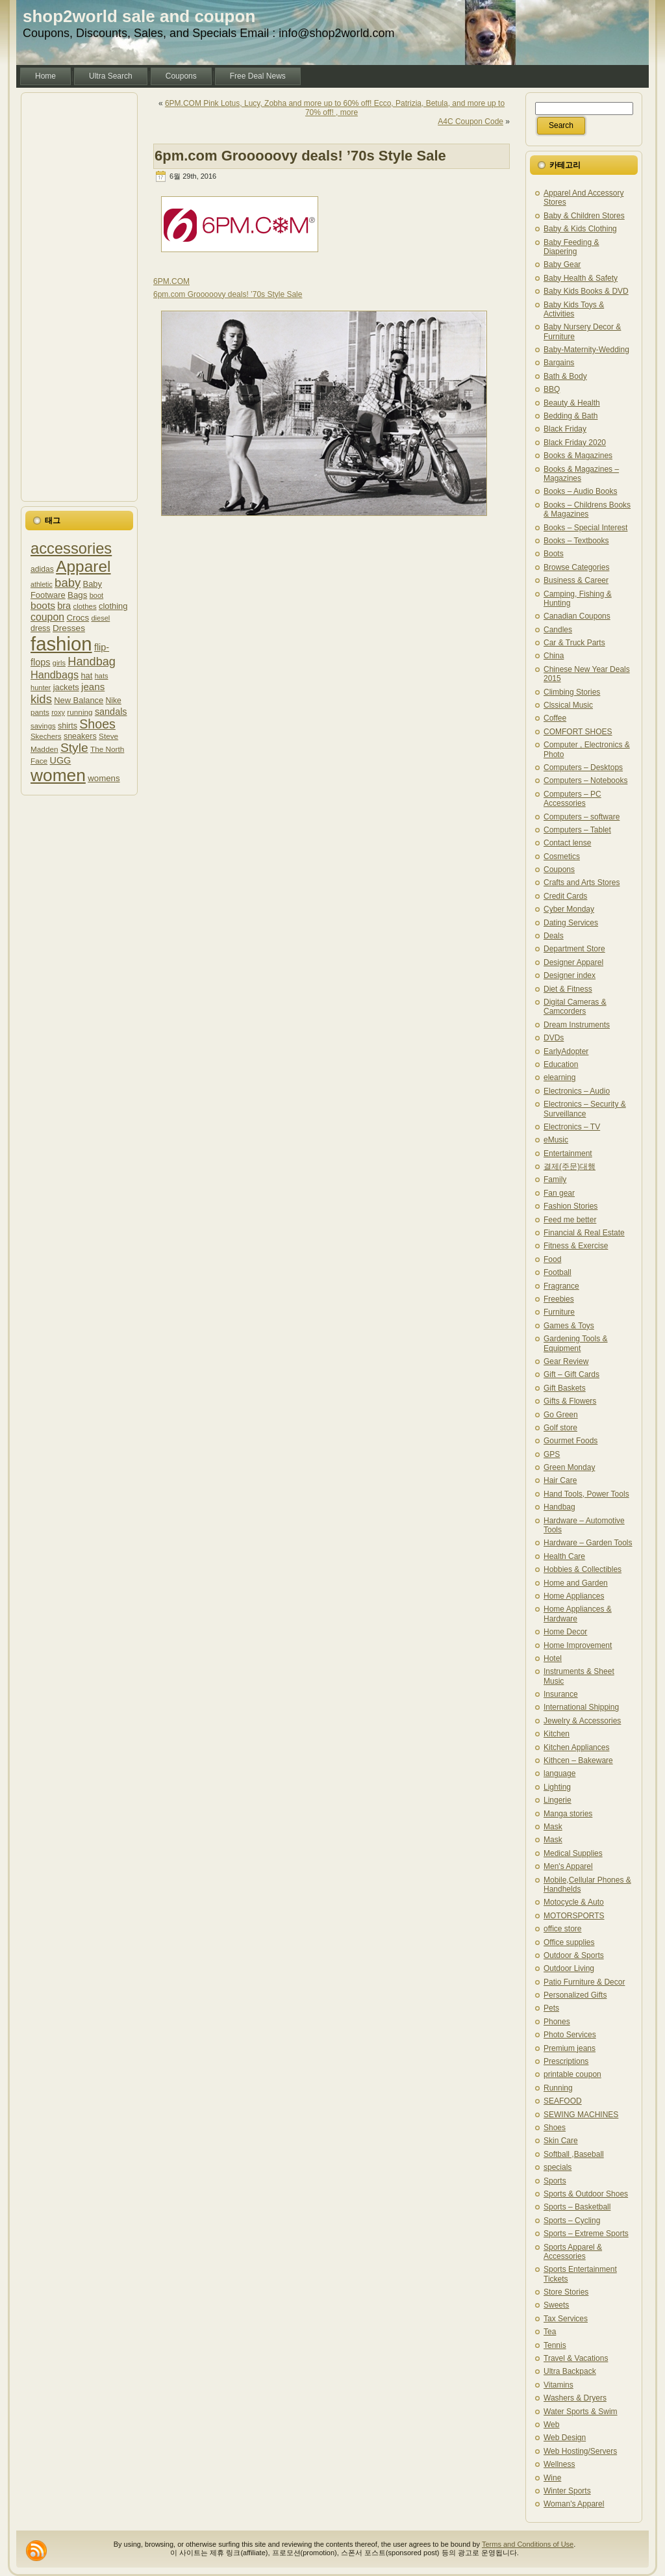 Image resolution: width=665 pixels, height=2576 pixels. What do you see at coordinates (552, 1259) in the screenshot?
I see `Food` at bounding box center [552, 1259].